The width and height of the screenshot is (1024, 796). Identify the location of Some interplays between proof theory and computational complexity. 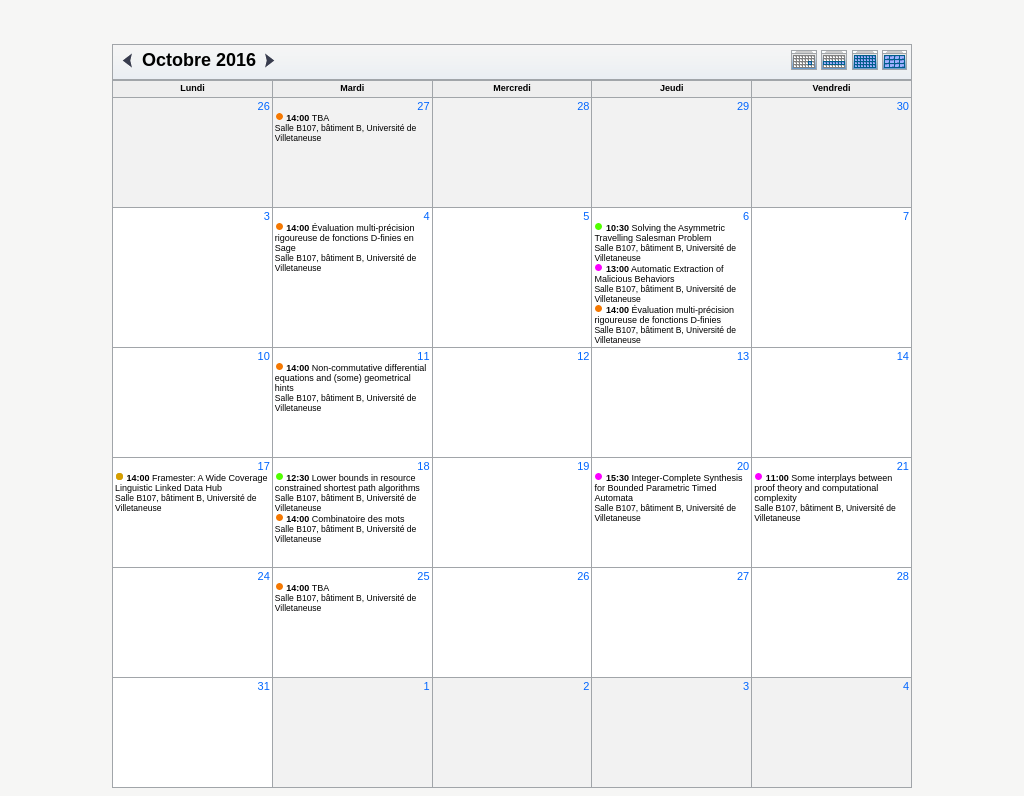
(823, 488).